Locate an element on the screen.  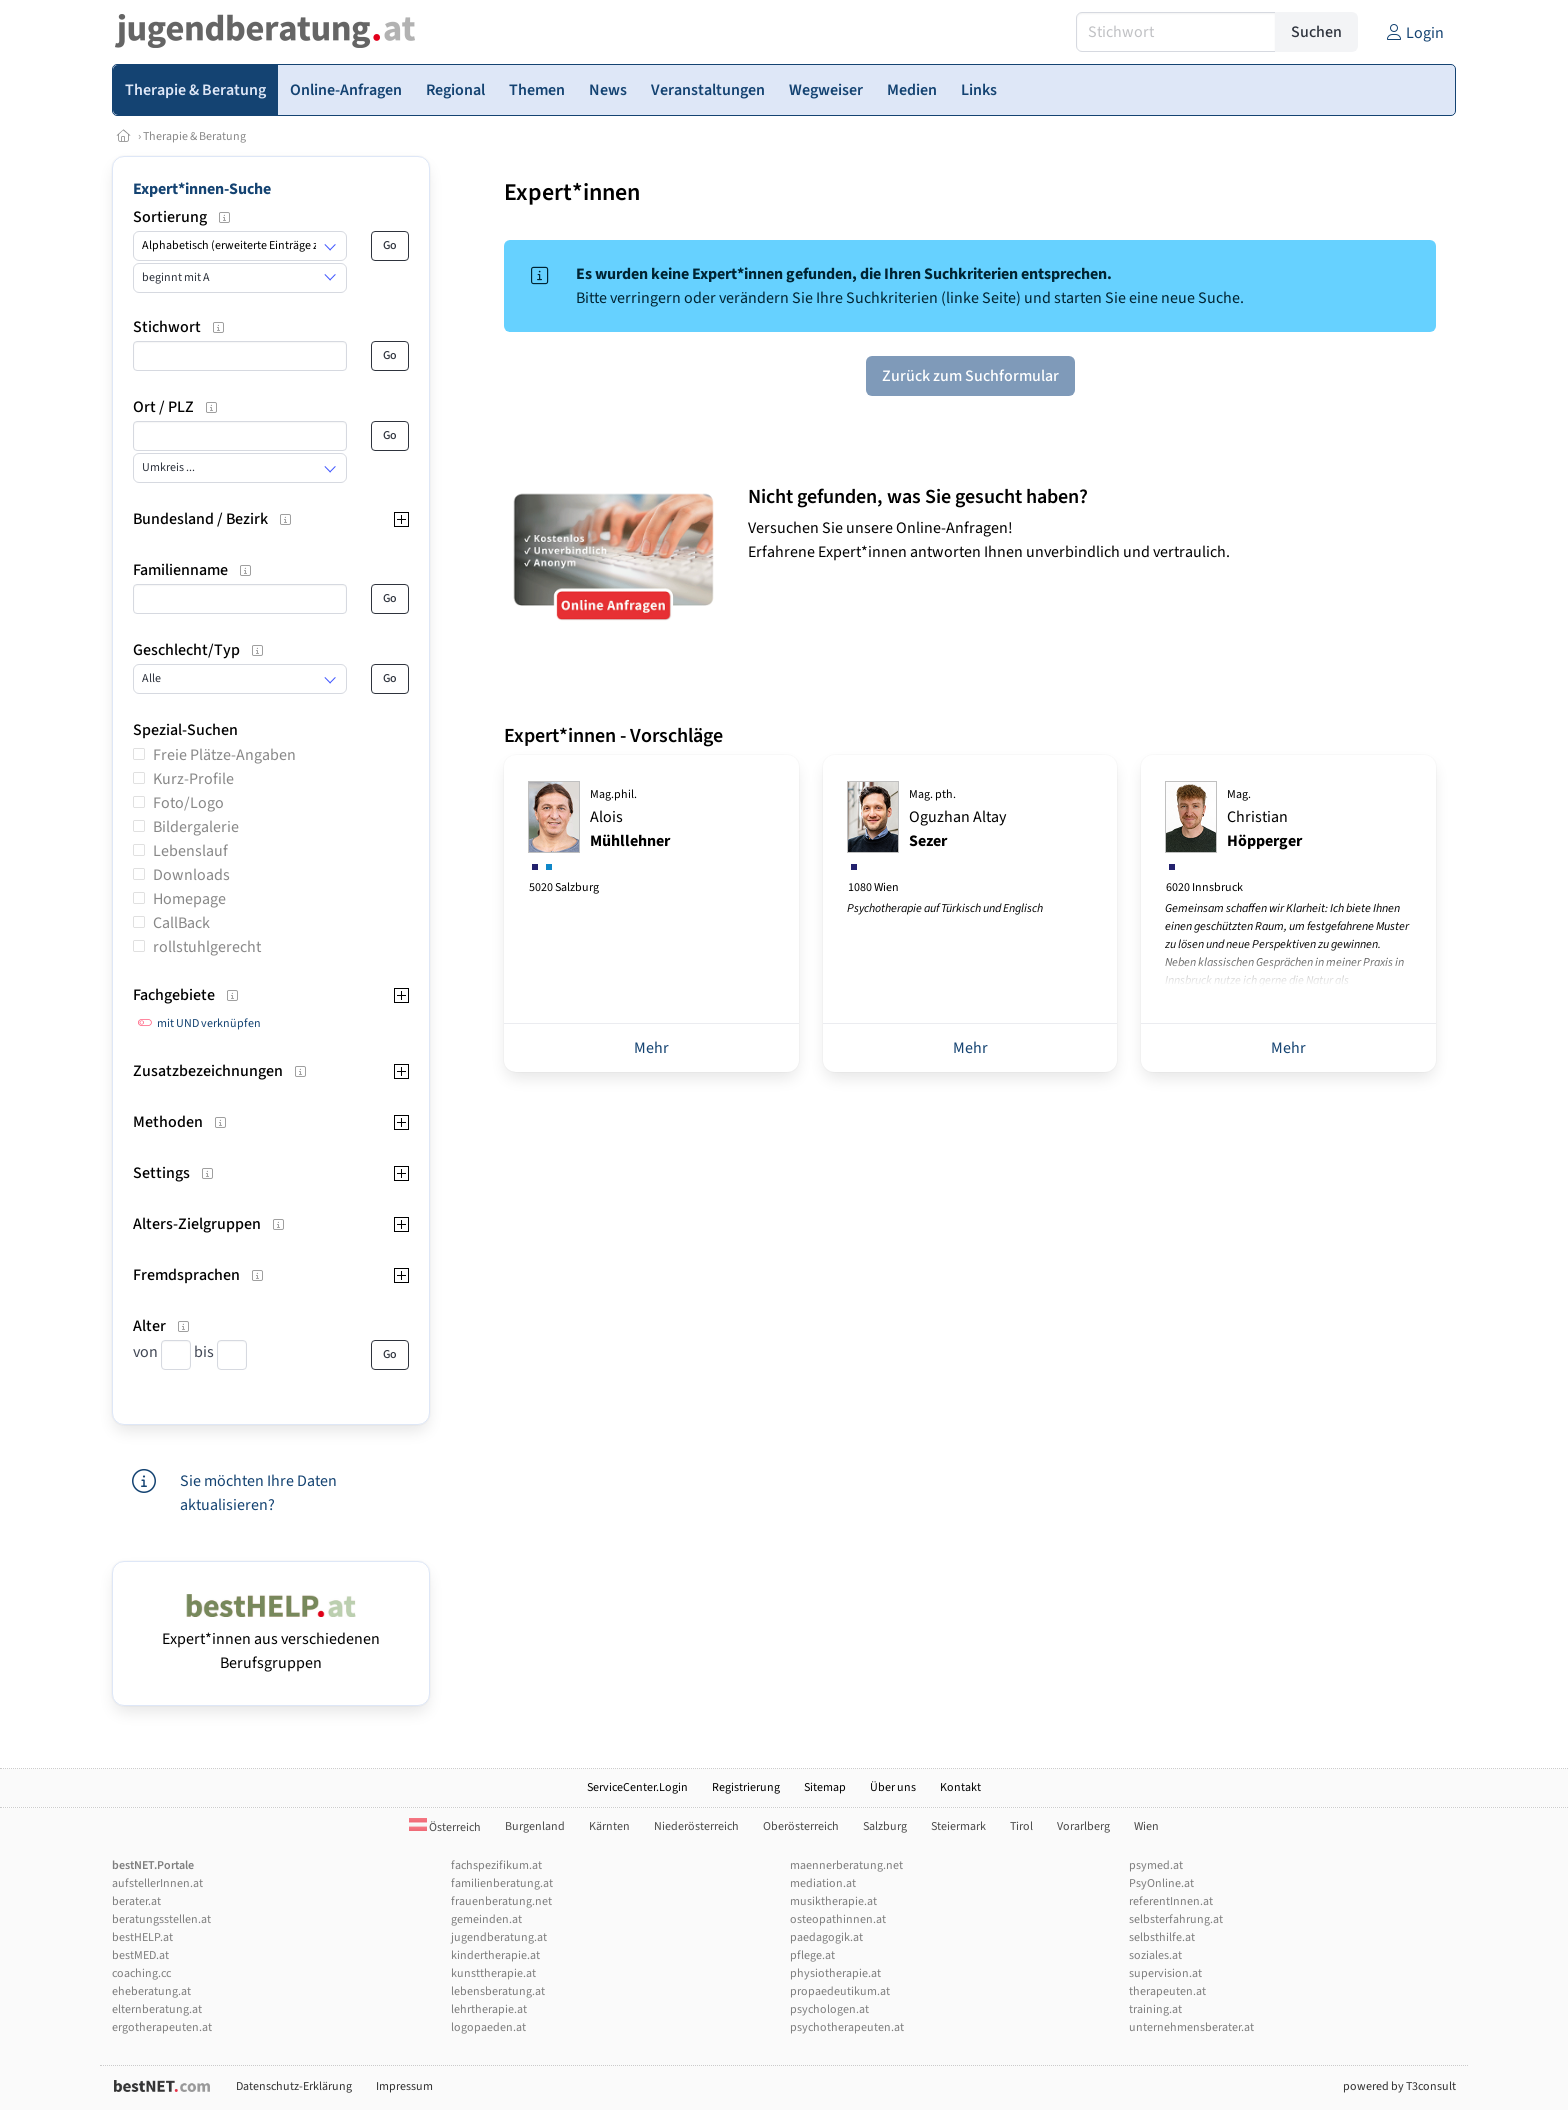
Kärnten is located at coordinates (609, 1826).